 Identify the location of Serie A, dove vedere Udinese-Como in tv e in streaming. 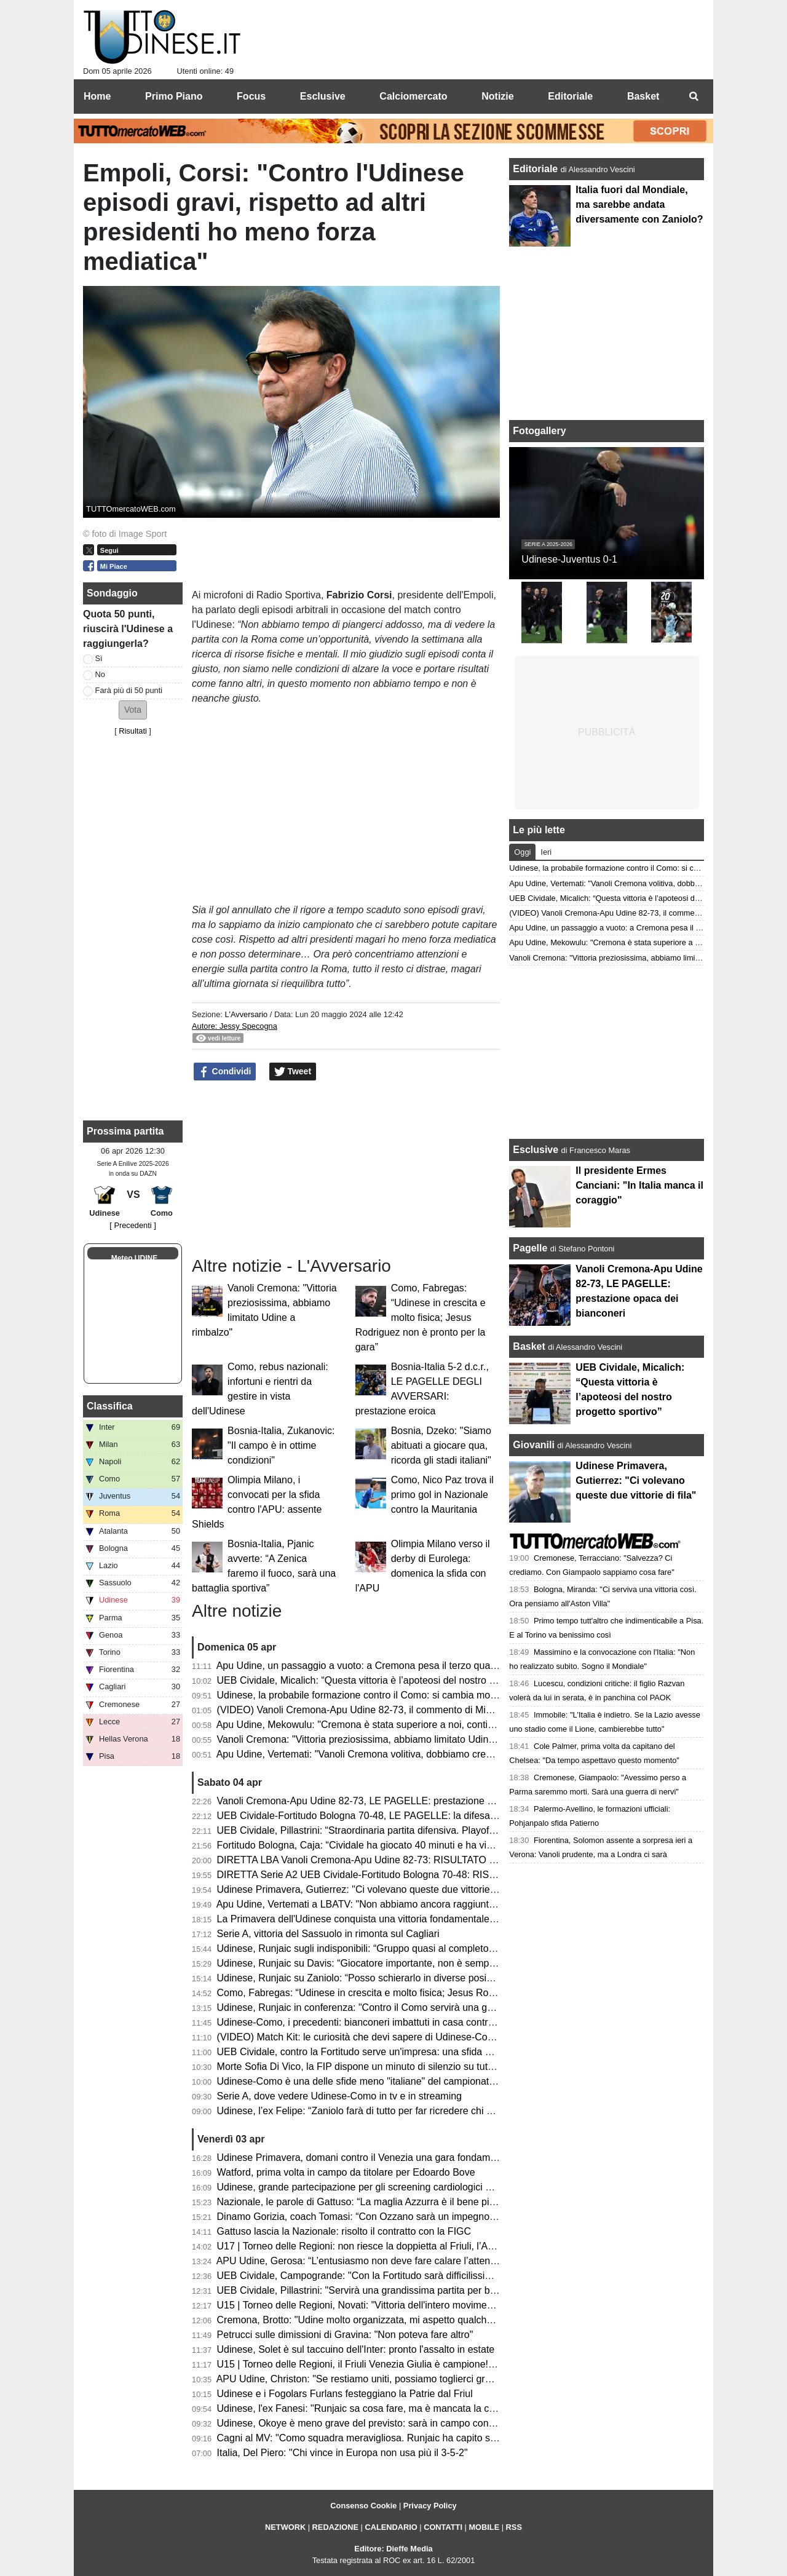
(339, 2096).